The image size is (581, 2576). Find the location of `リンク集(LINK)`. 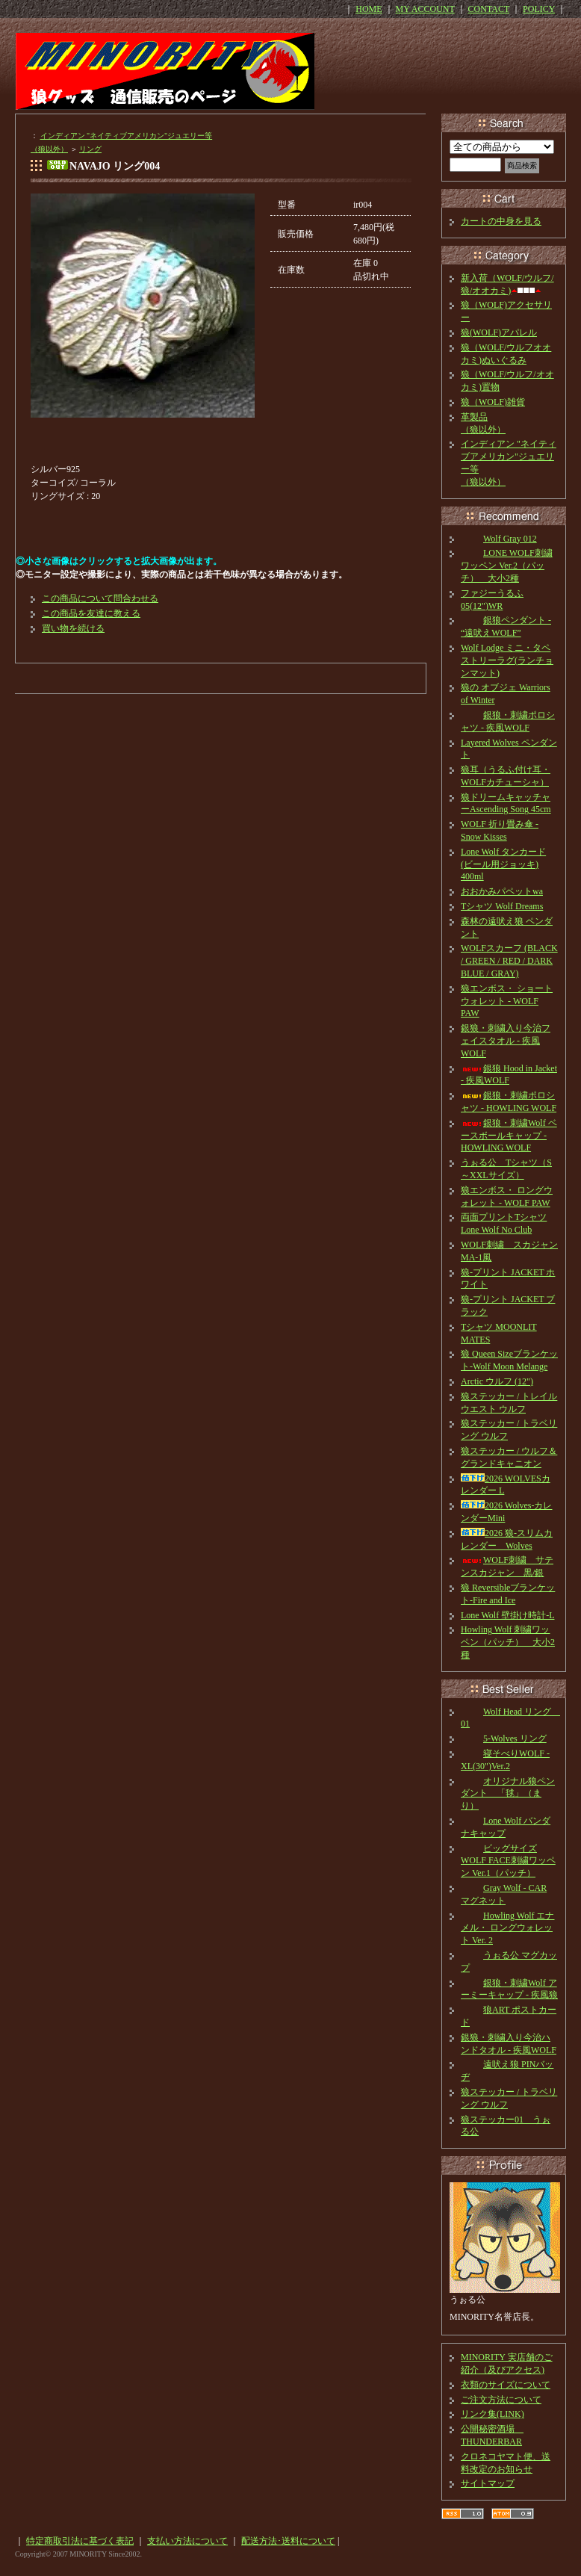

リンク集(LINK) is located at coordinates (492, 2414).